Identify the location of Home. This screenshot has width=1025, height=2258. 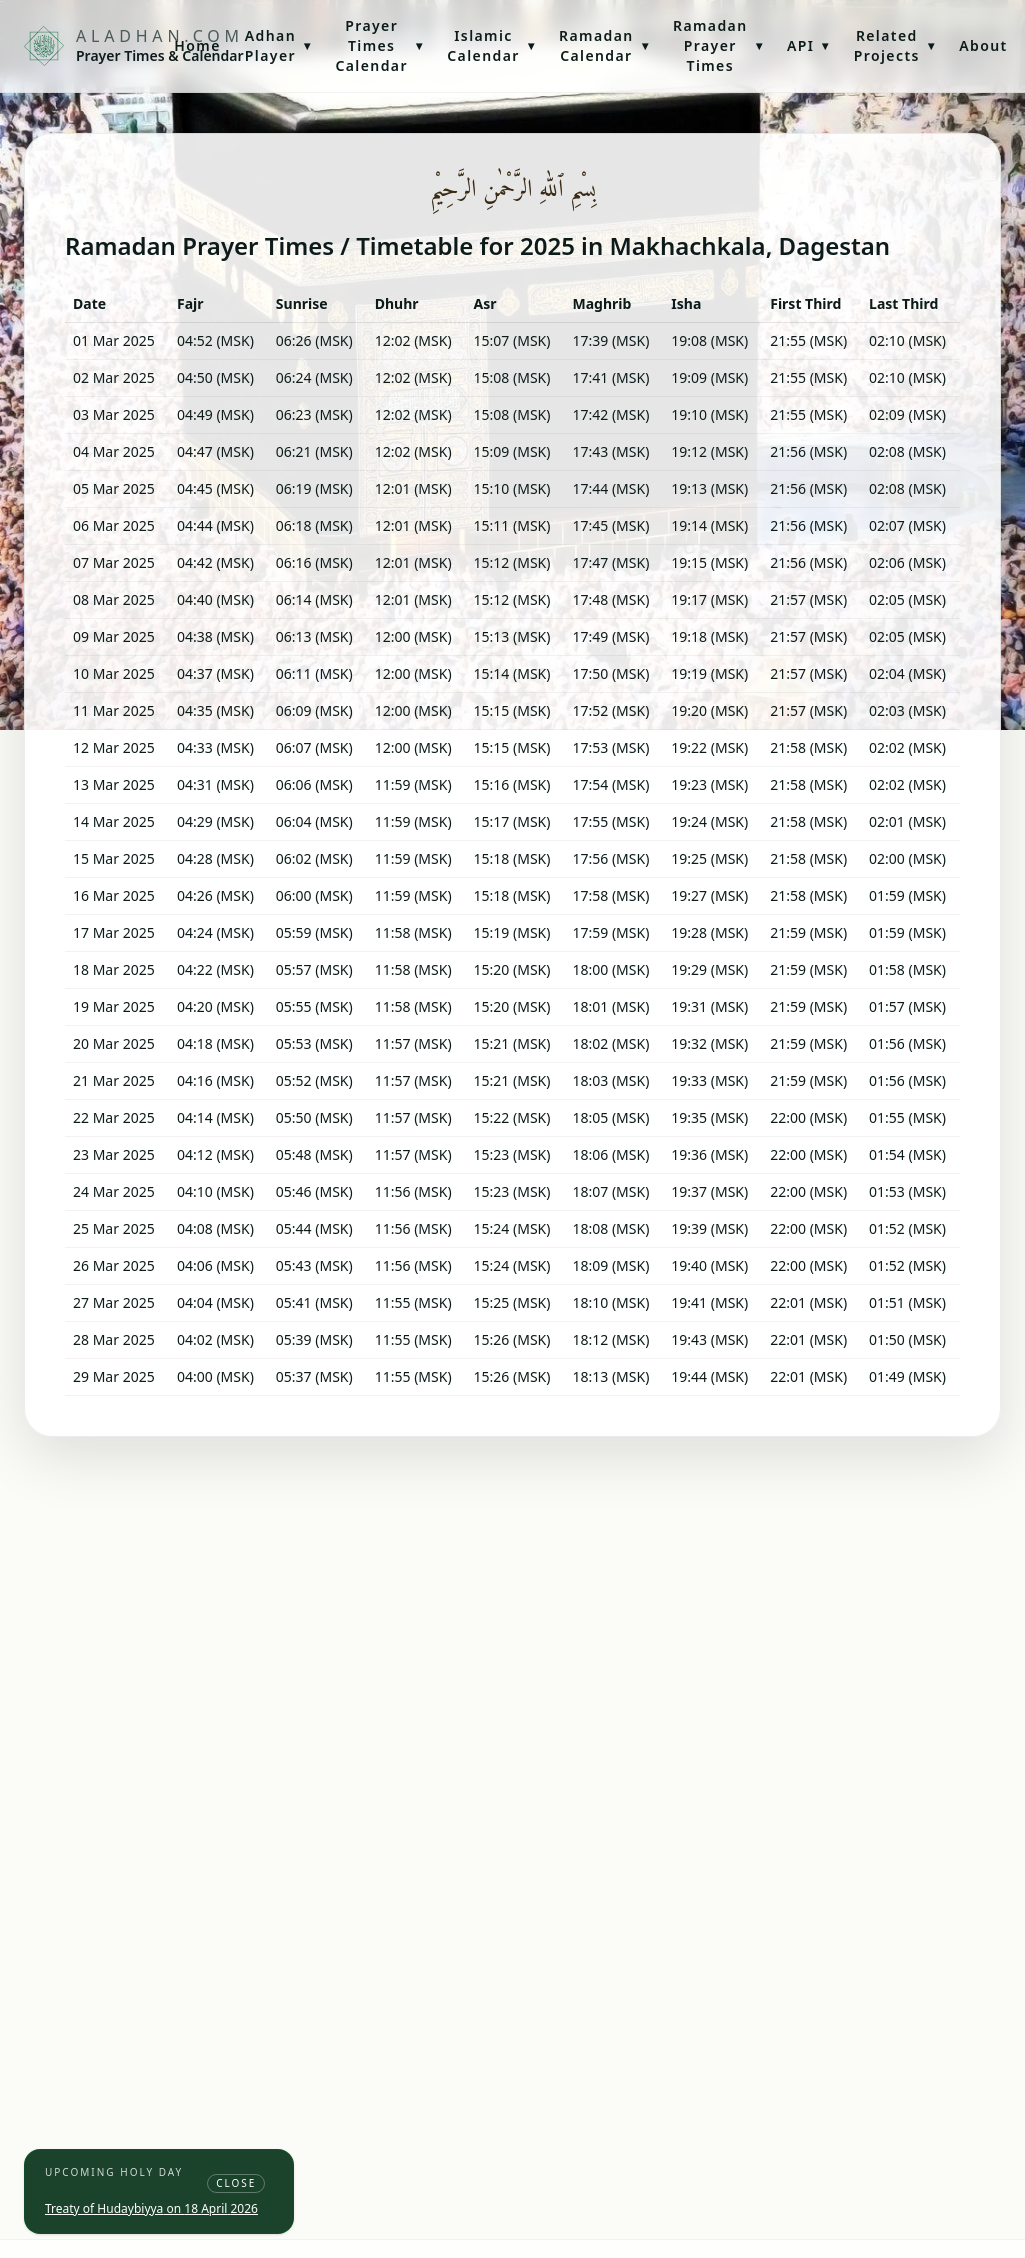
(197, 45).